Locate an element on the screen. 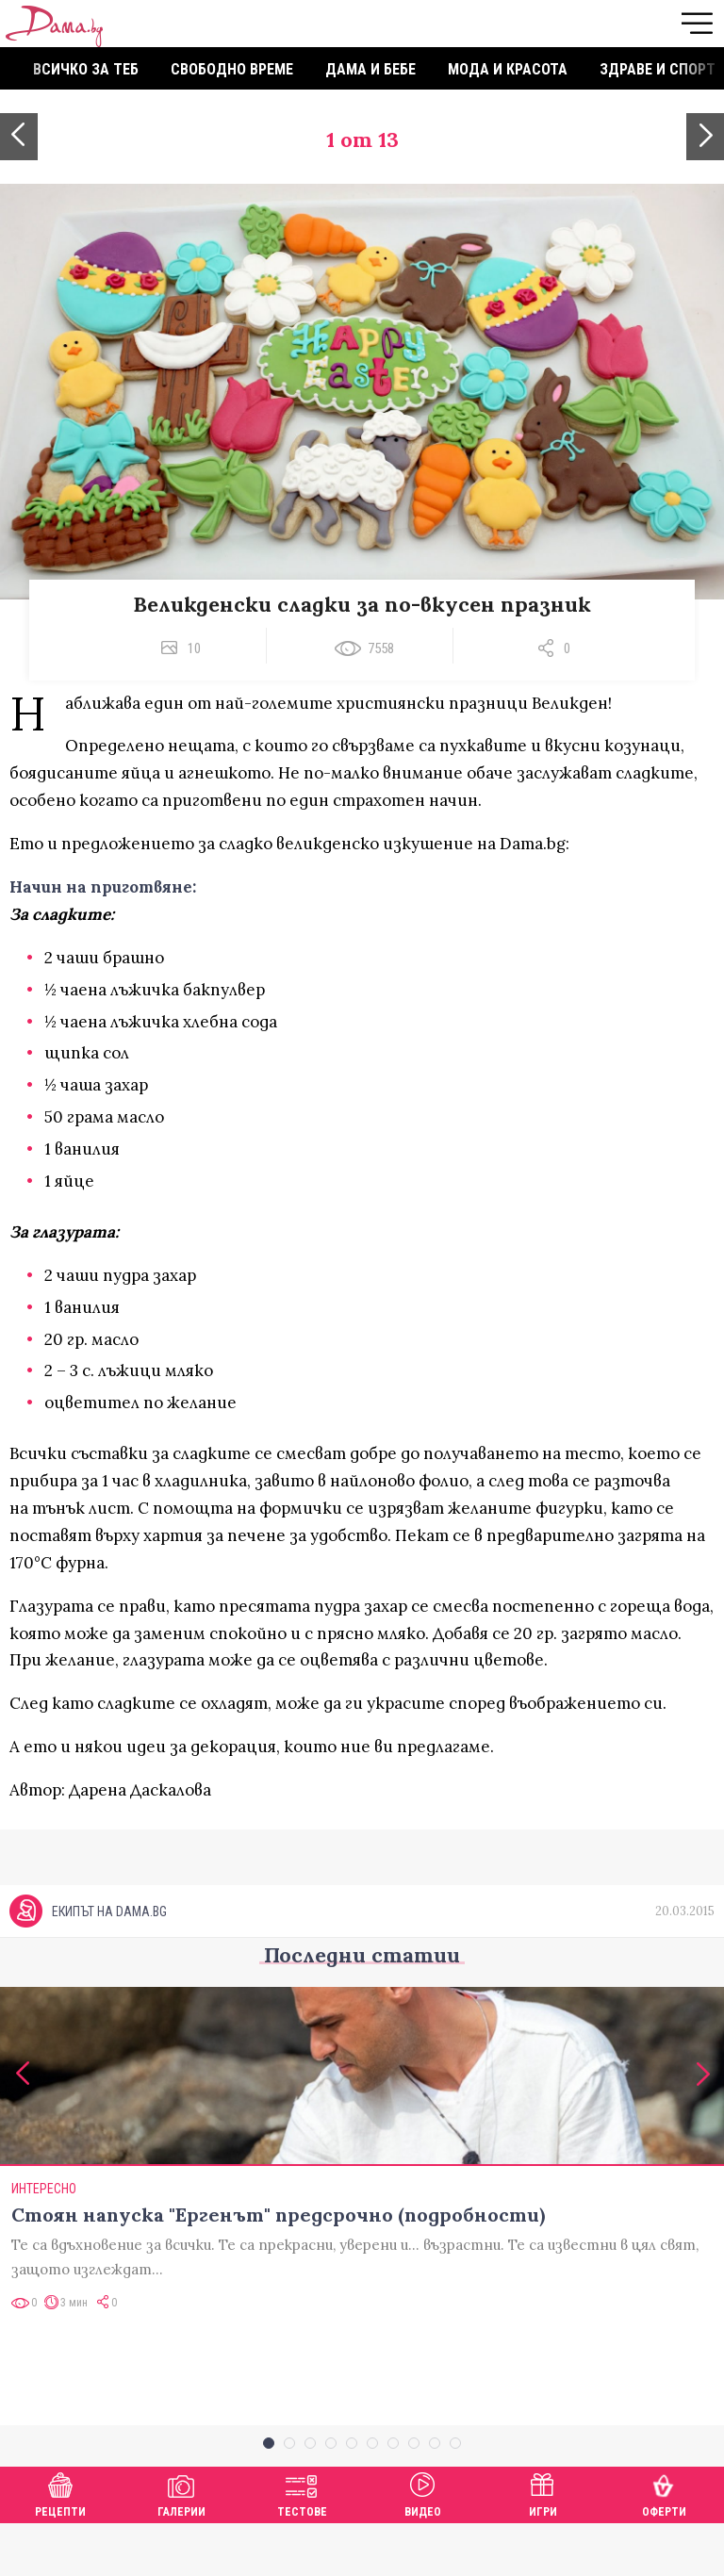 This screenshot has height=2576, width=724. Игри is located at coordinates (543, 2544).